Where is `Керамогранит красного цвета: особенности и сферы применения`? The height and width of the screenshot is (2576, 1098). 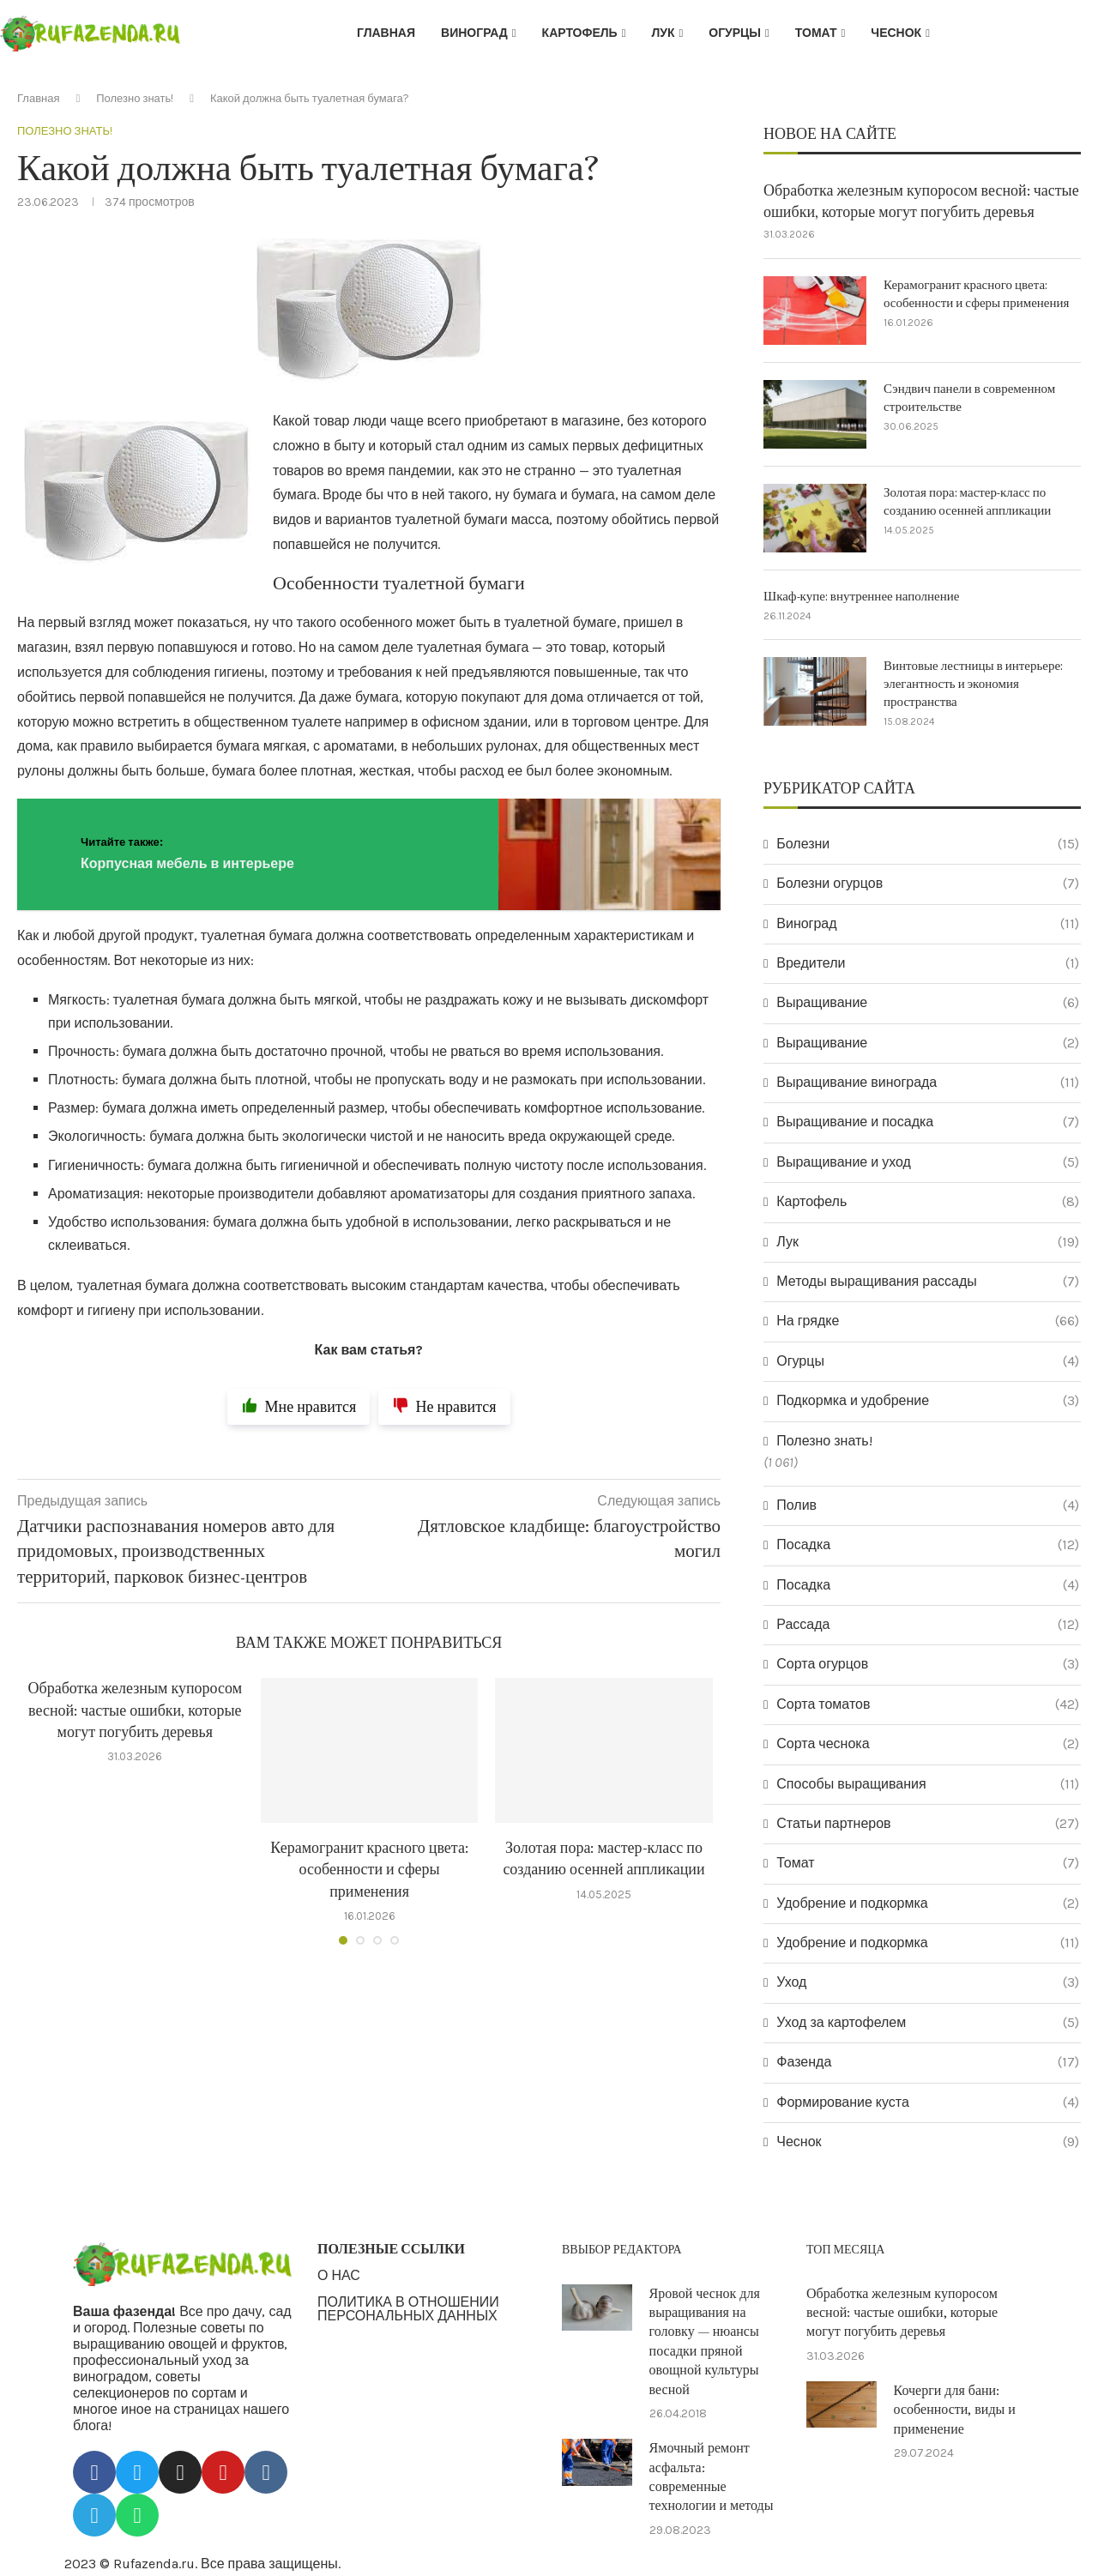
Керамогранит красного цвета: особенности и сферы применения is located at coordinates (369, 1869).